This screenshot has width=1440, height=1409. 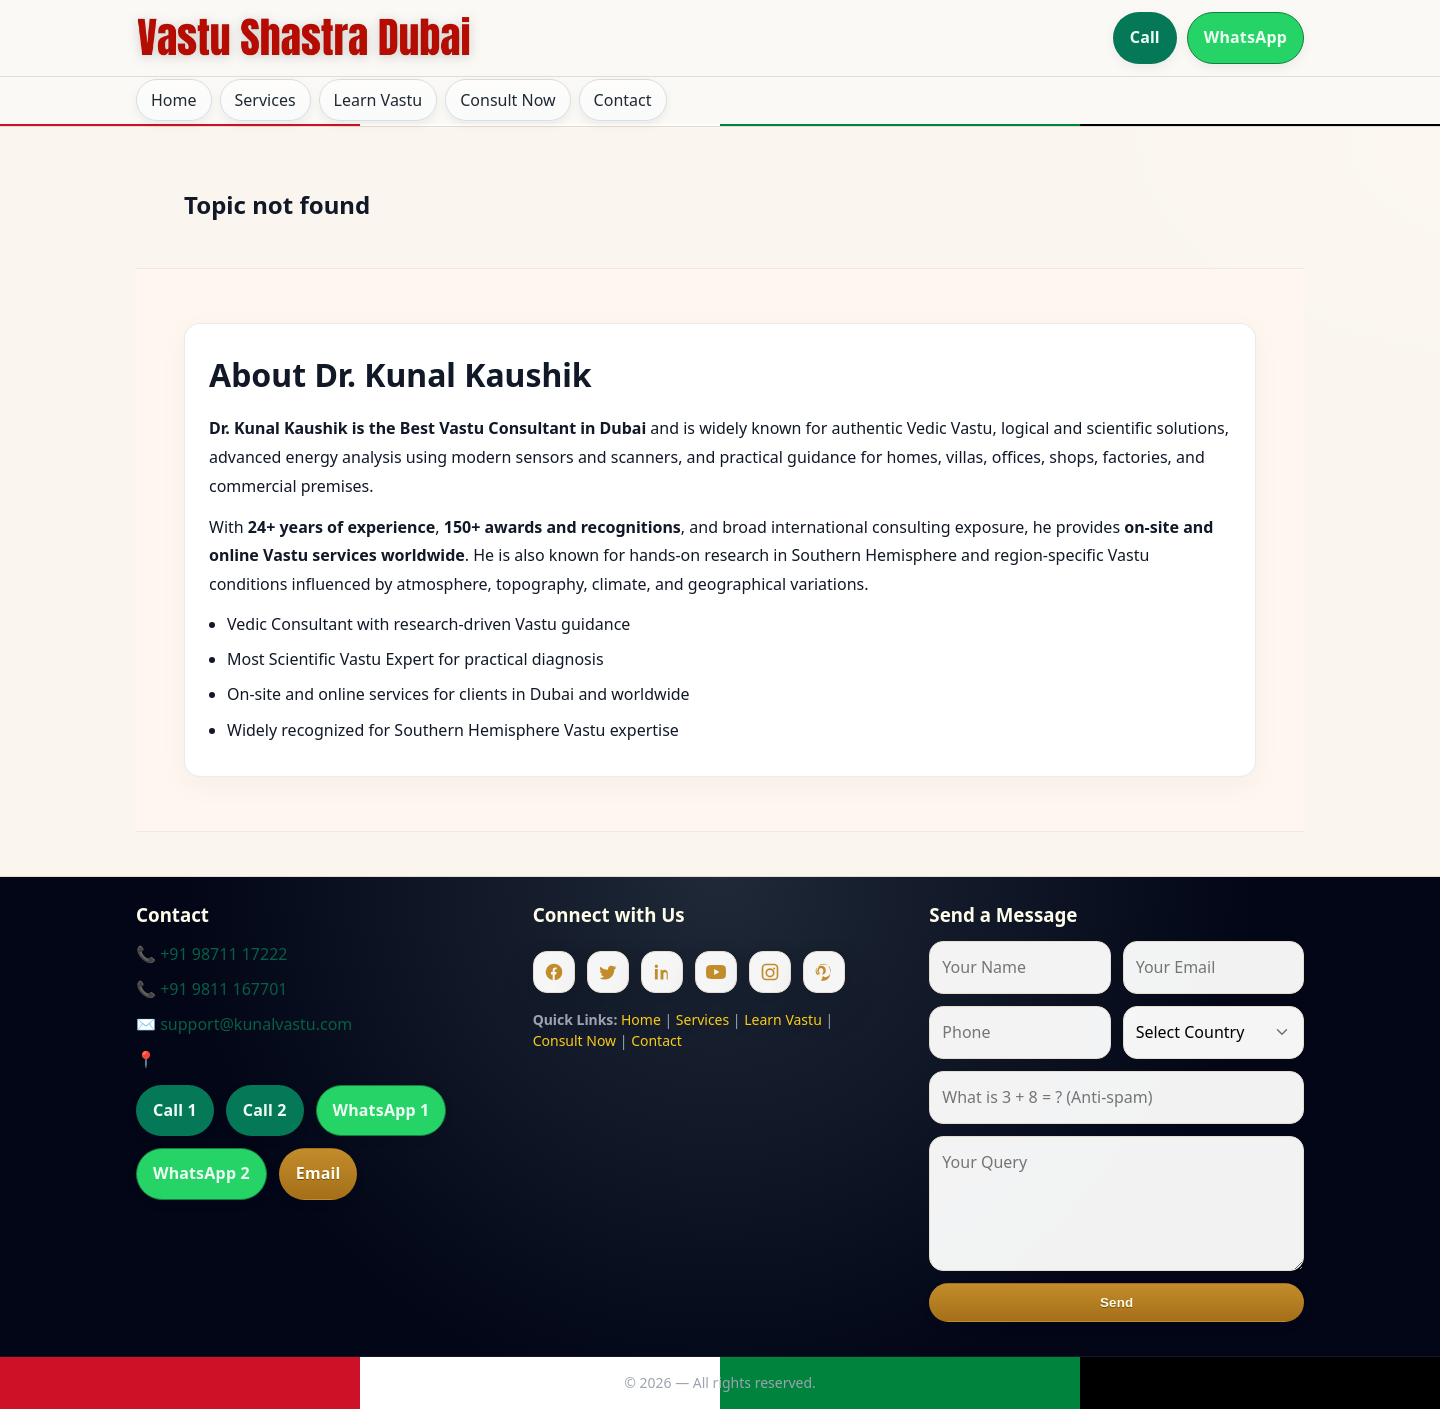 I want to click on [Twitter], so click(x=608, y=972).